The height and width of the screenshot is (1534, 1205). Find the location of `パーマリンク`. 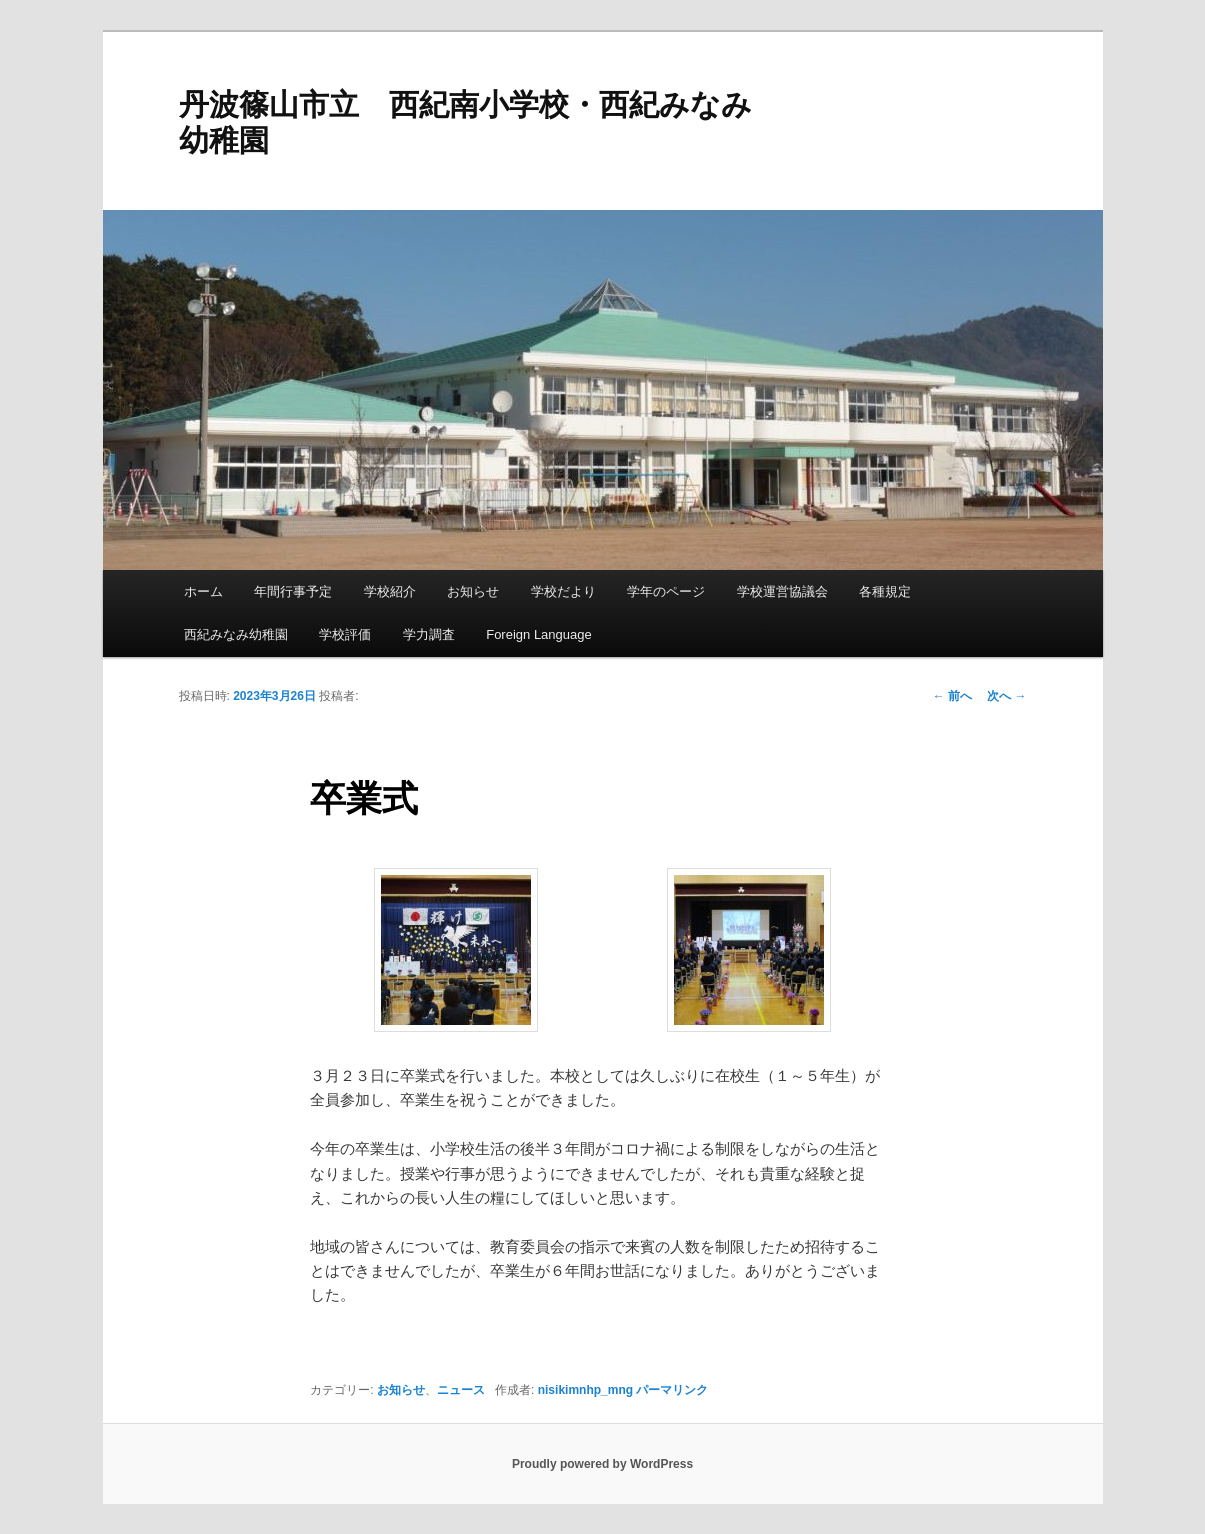

パーマリンク is located at coordinates (672, 1390).